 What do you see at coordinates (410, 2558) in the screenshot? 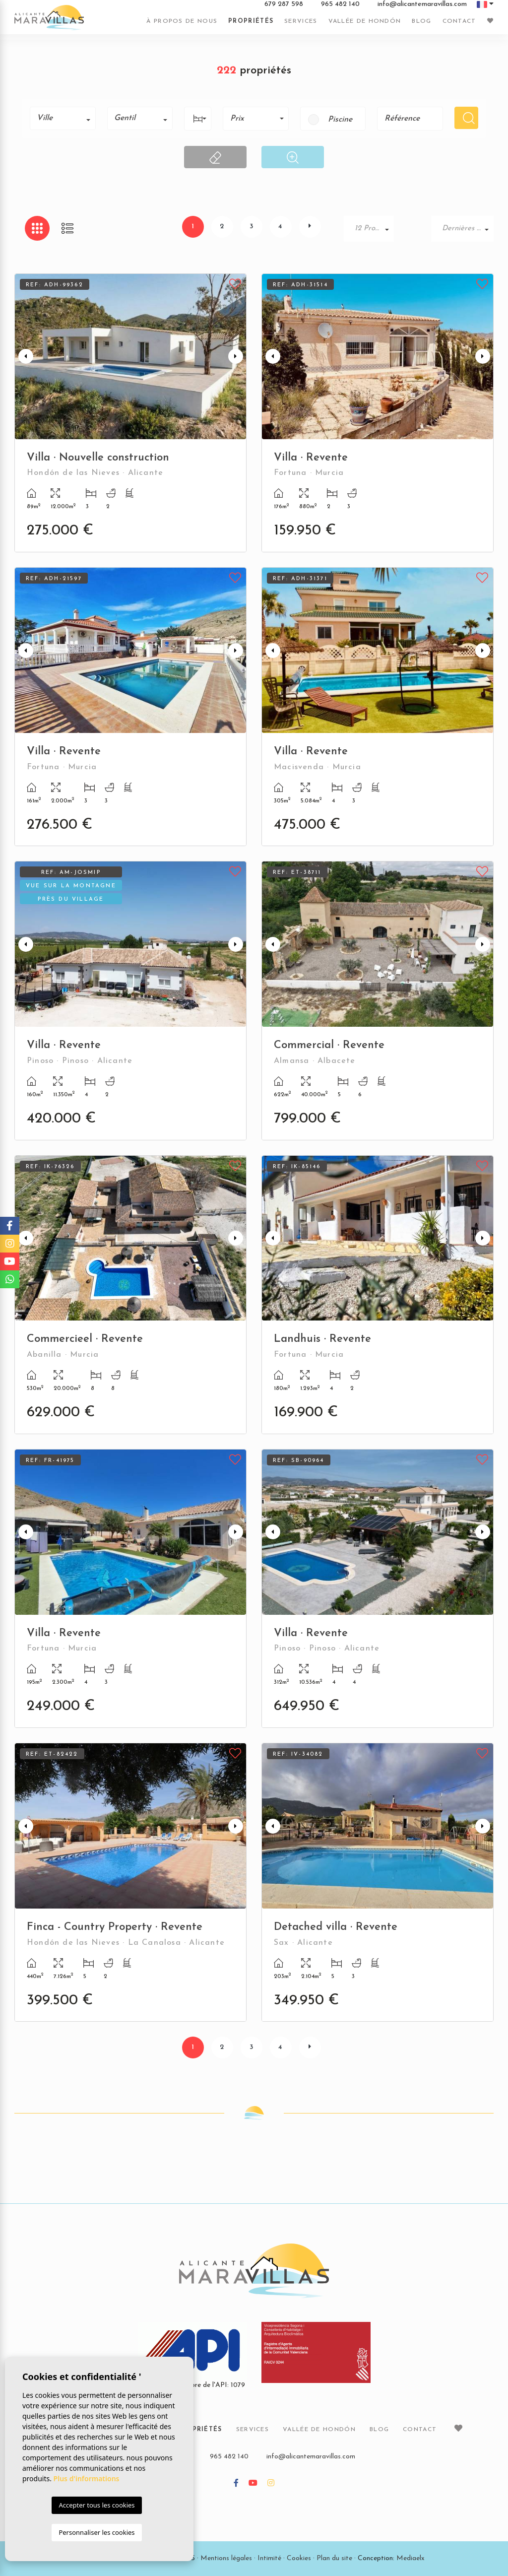
I see `Mediaelx` at bounding box center [410, 2558].